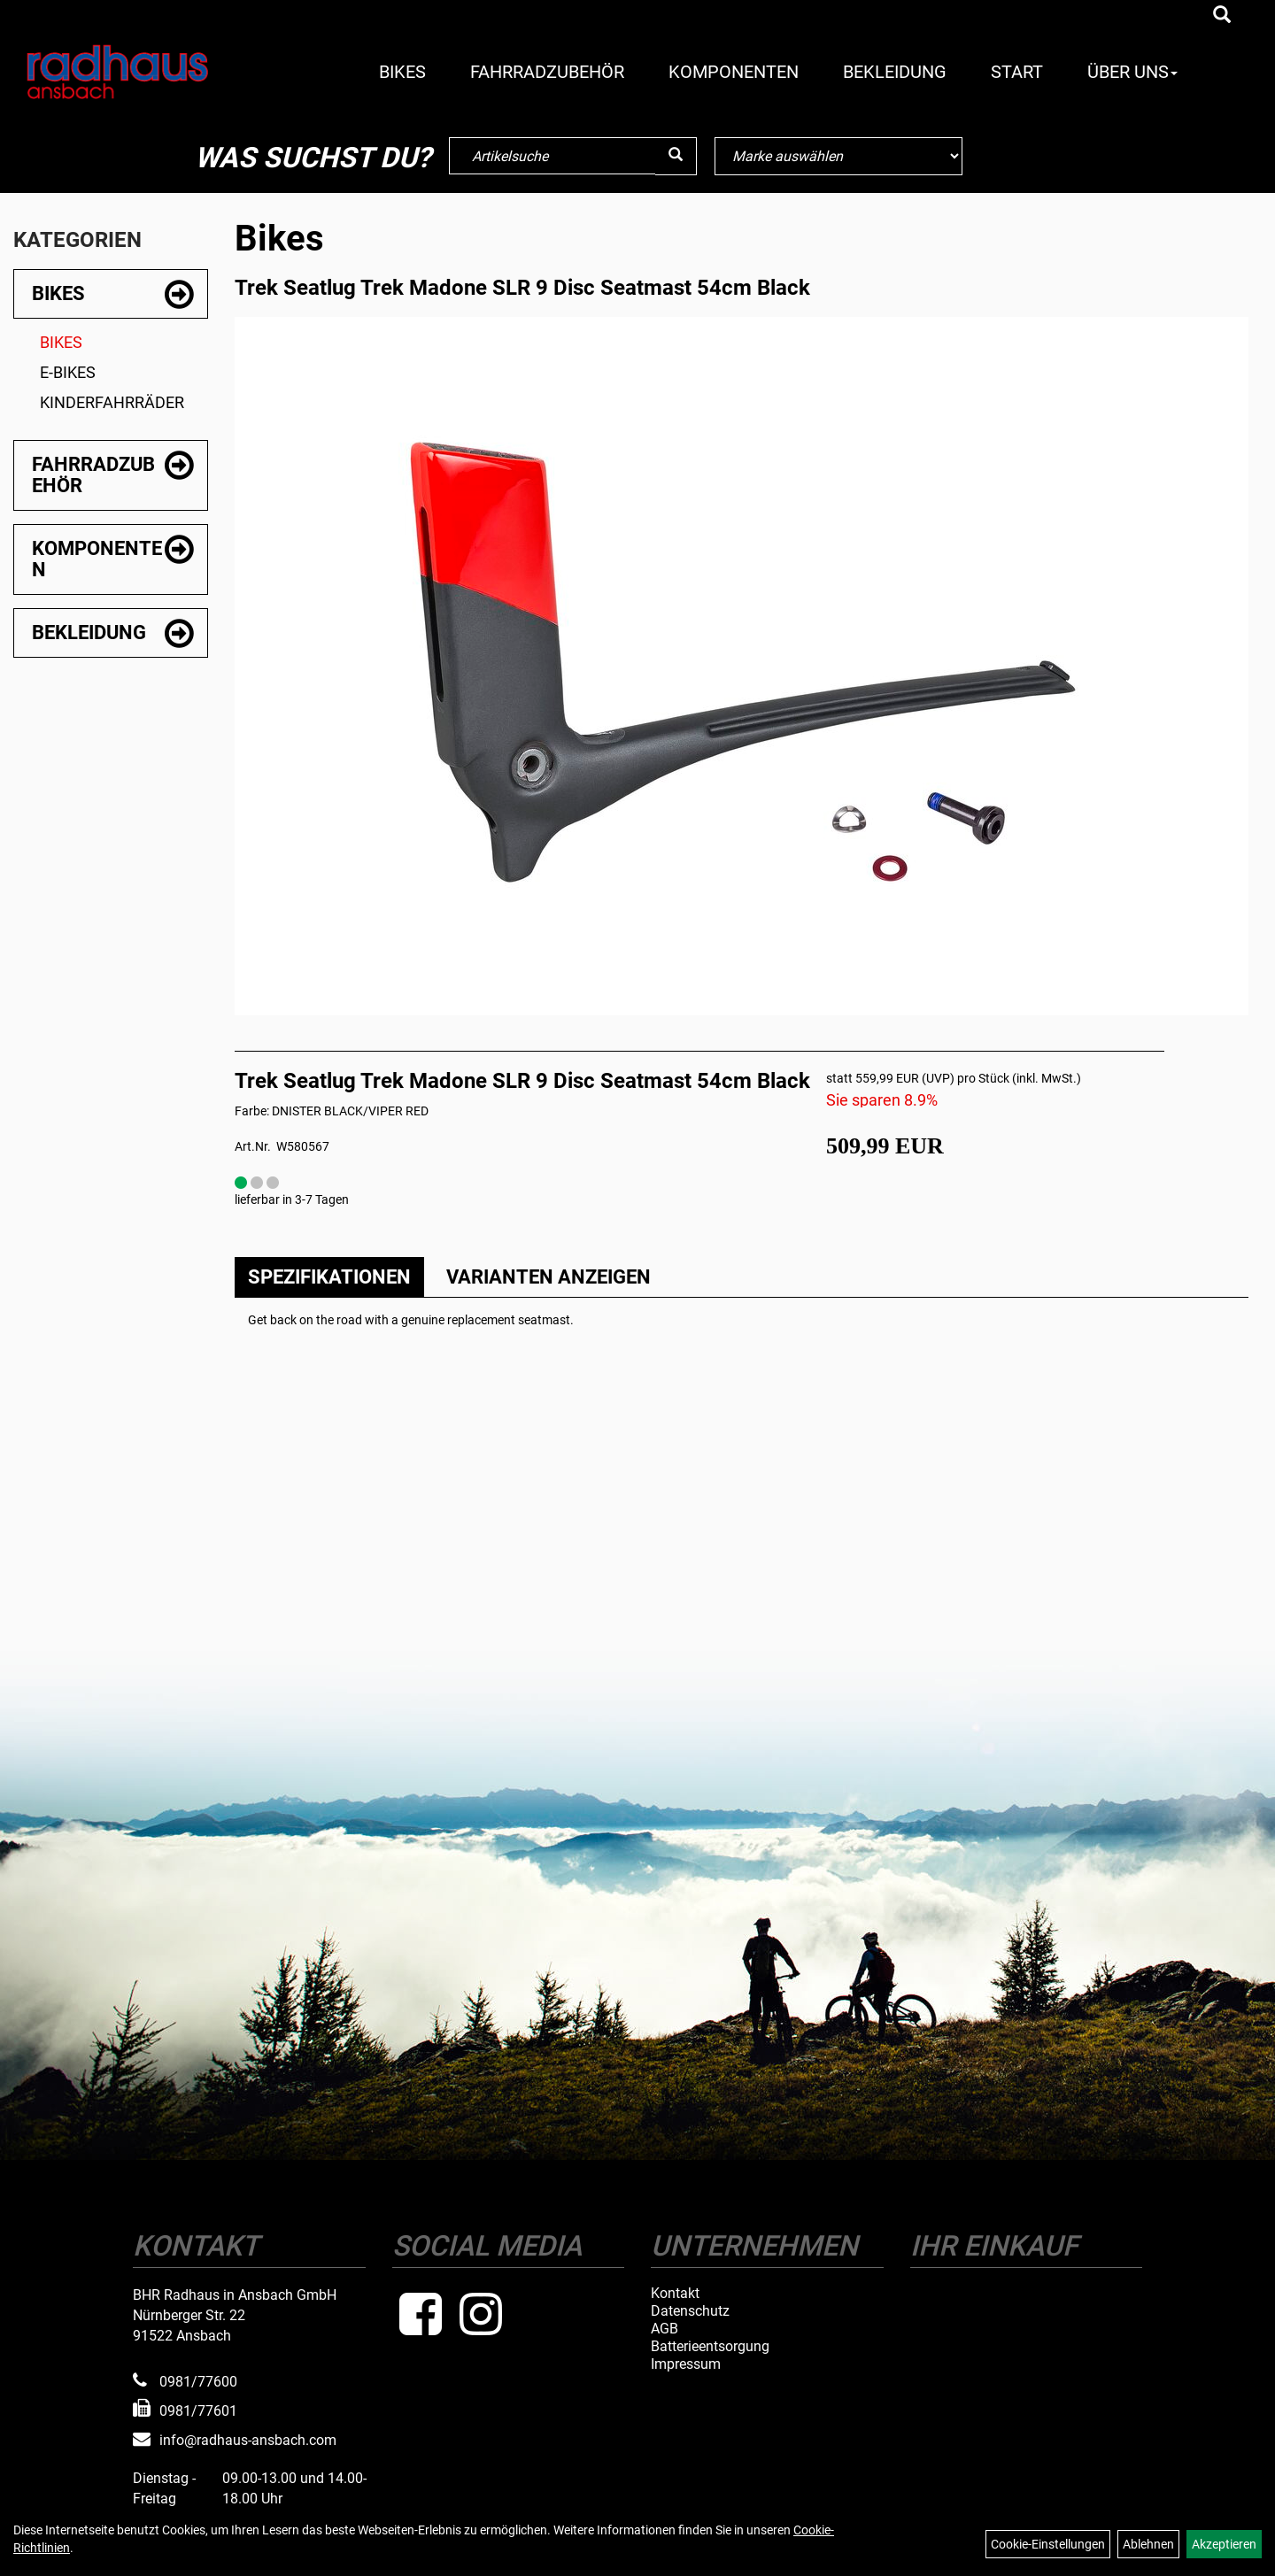 This screenshot has height=2576, width=1275. Describe the element at coordinates (1222, 16) in the screenshot. I see `[Artikelsuche]` at that location.